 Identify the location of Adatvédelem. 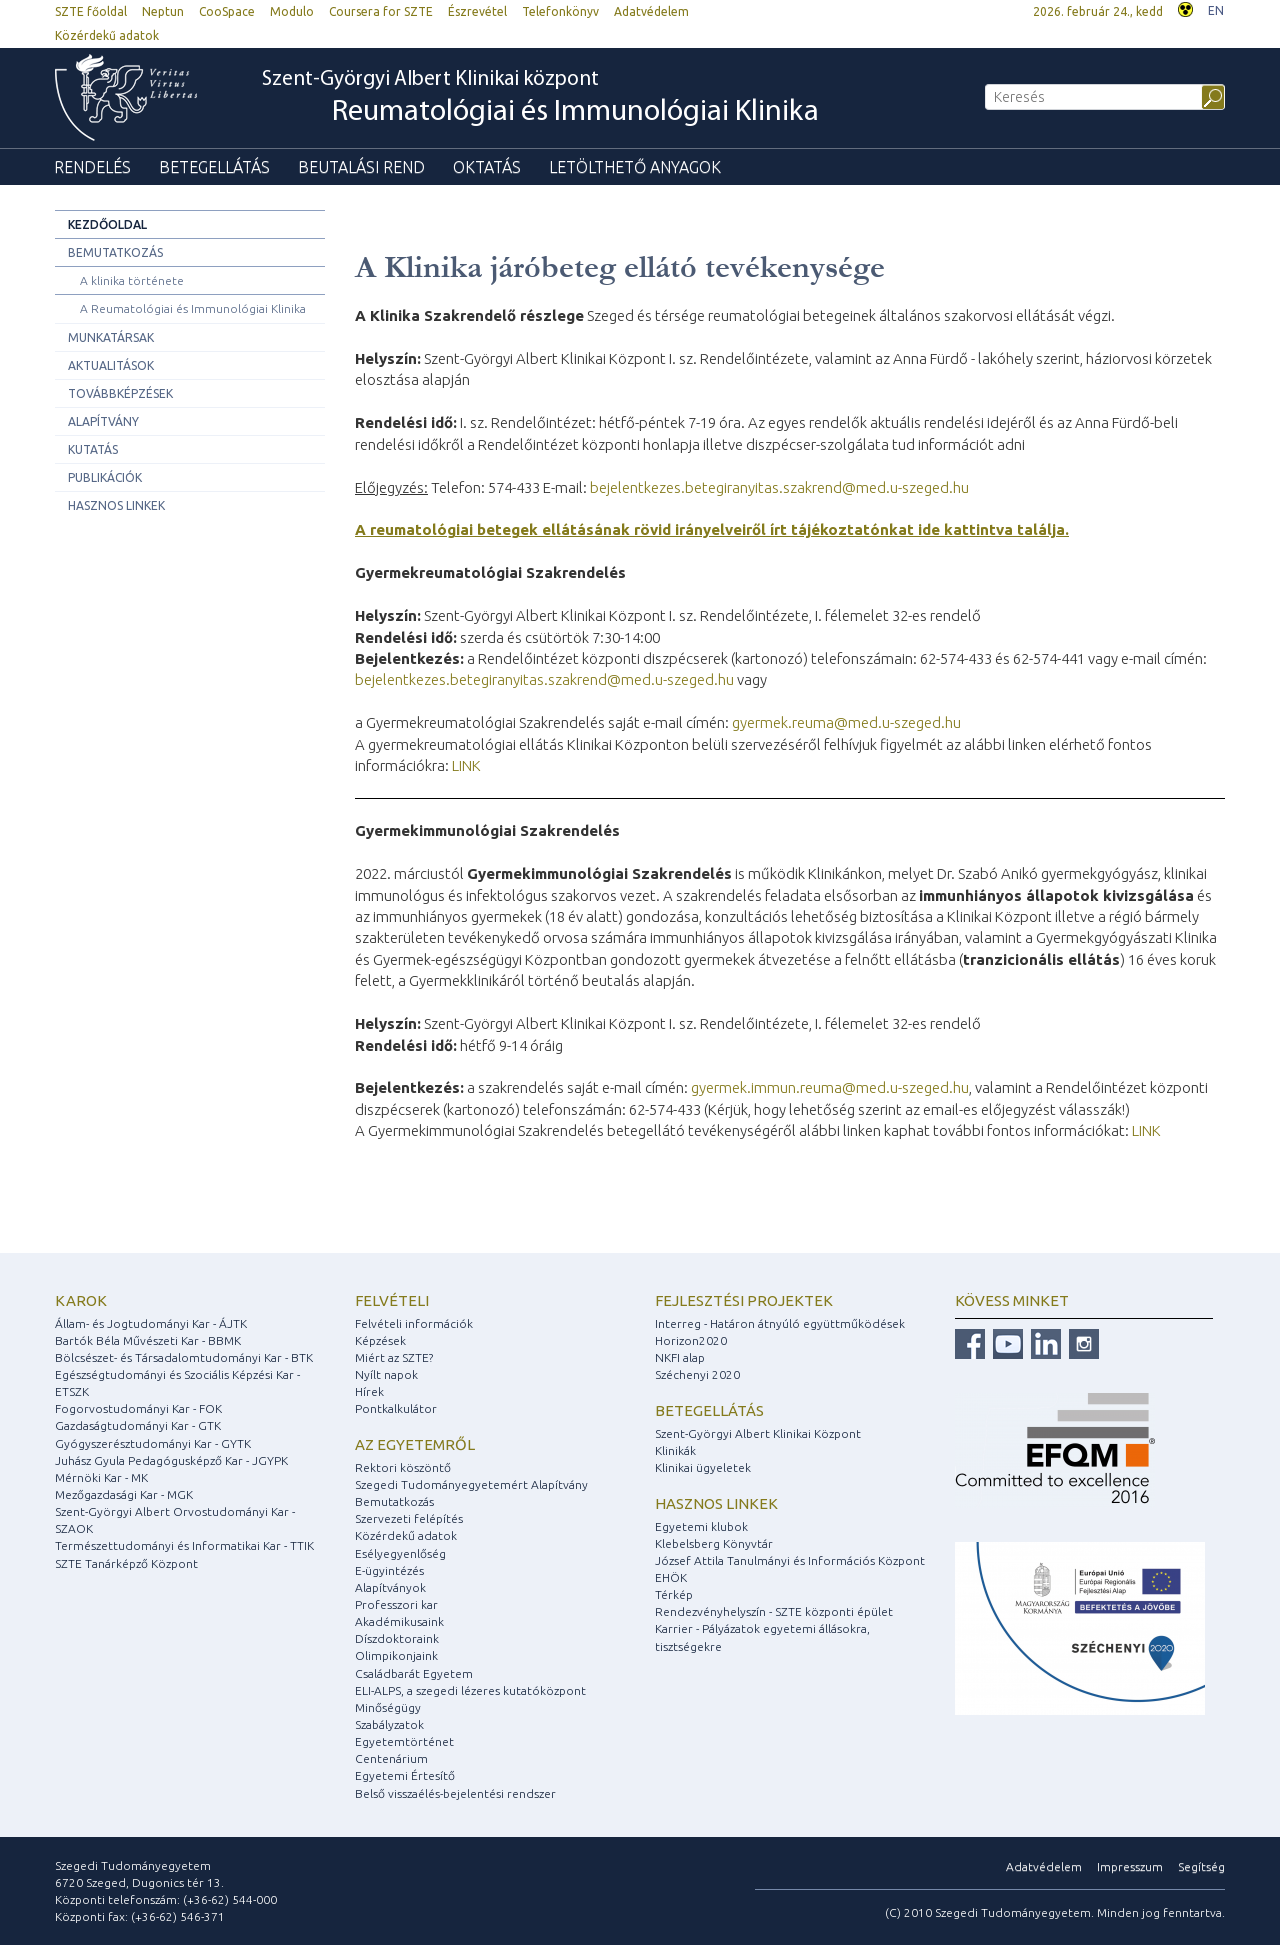
(651, 11).